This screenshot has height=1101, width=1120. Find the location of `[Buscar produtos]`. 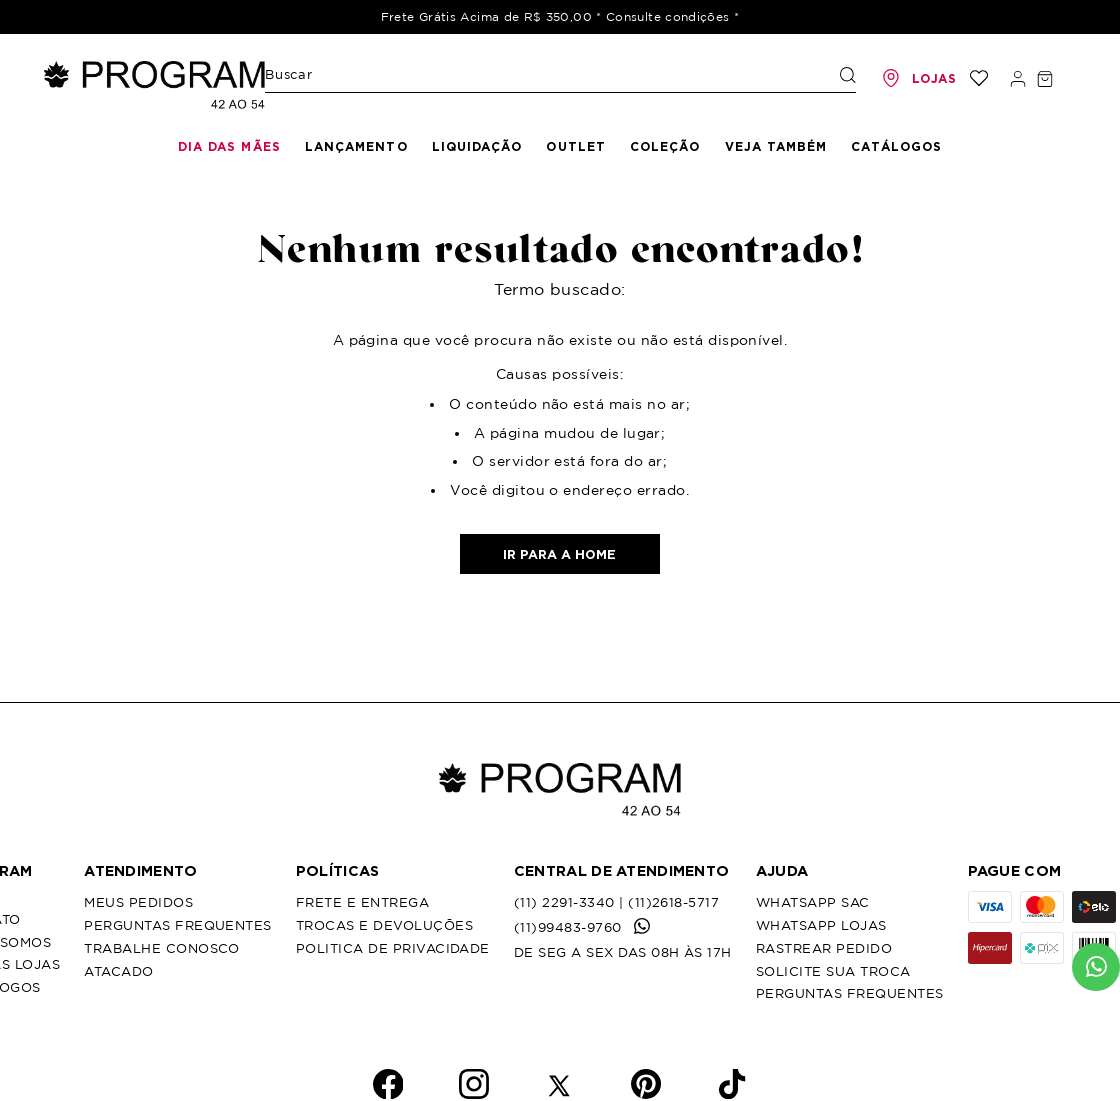

[Buscar produtos] is located at coordinates (848, 74).